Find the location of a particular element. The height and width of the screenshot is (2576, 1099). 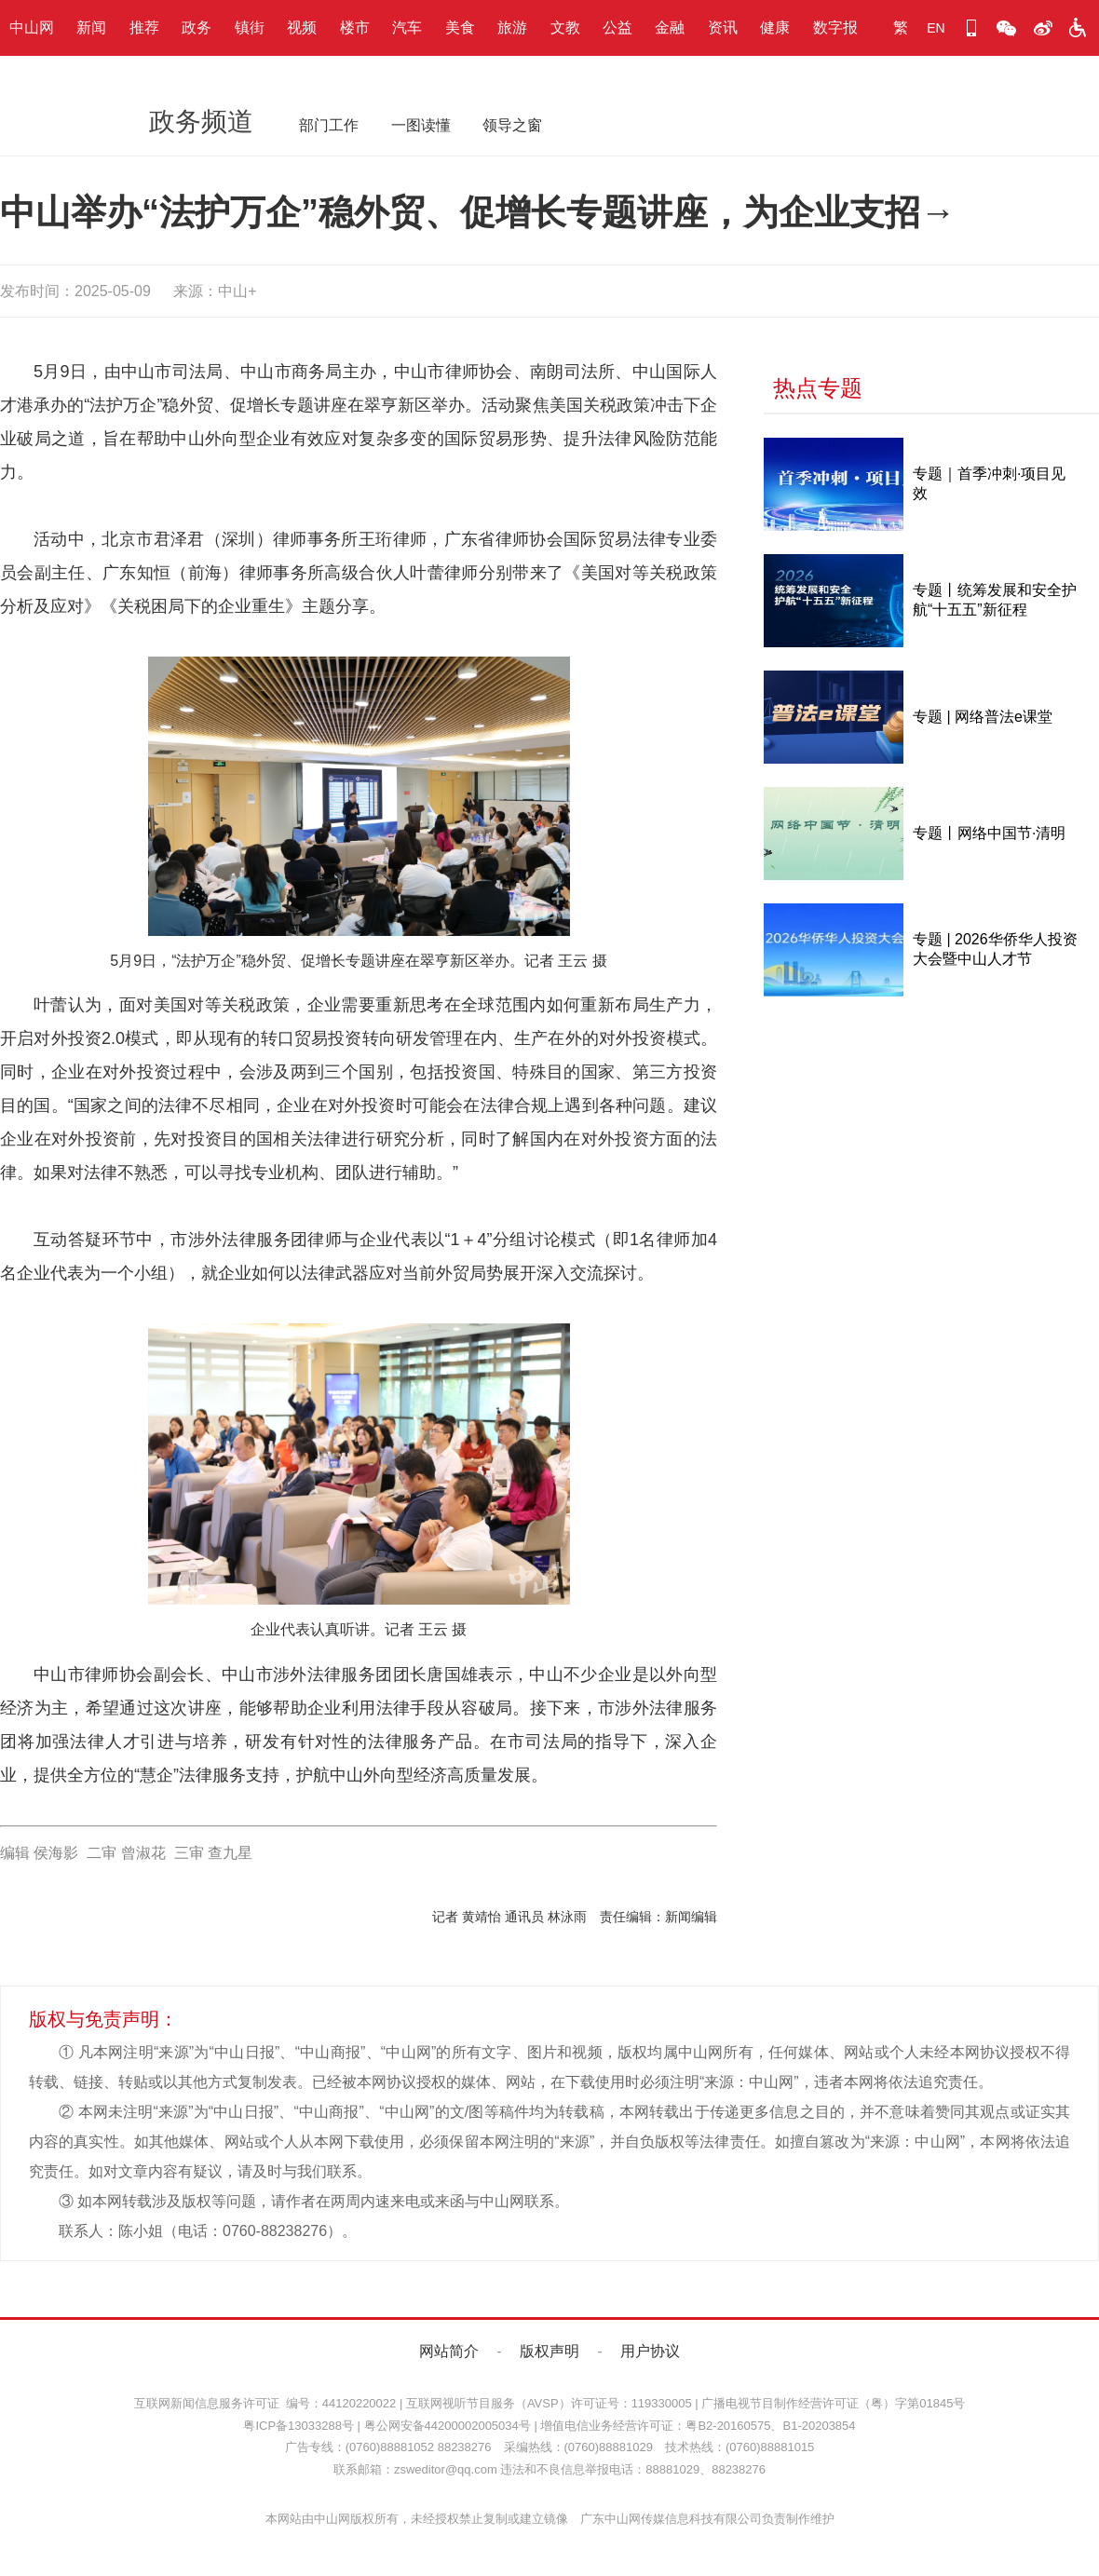

健康 is located at coordinates (775, 27).